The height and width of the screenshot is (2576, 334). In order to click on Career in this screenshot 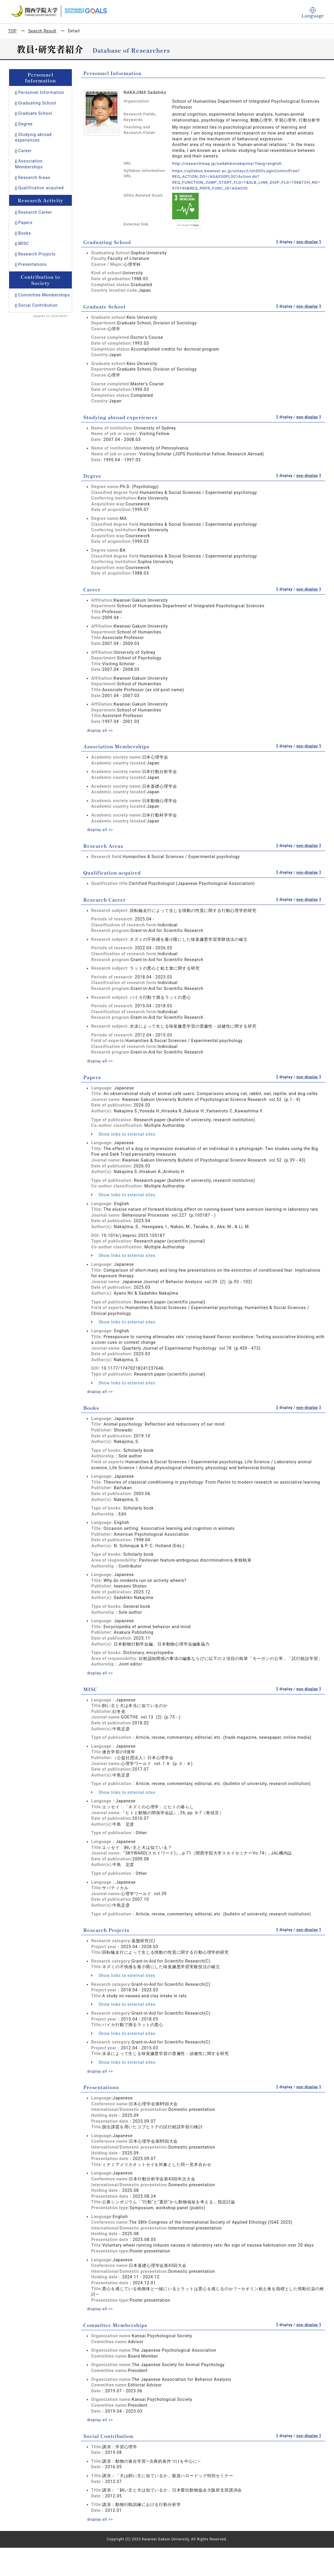, I will do `click(25, 150)`.